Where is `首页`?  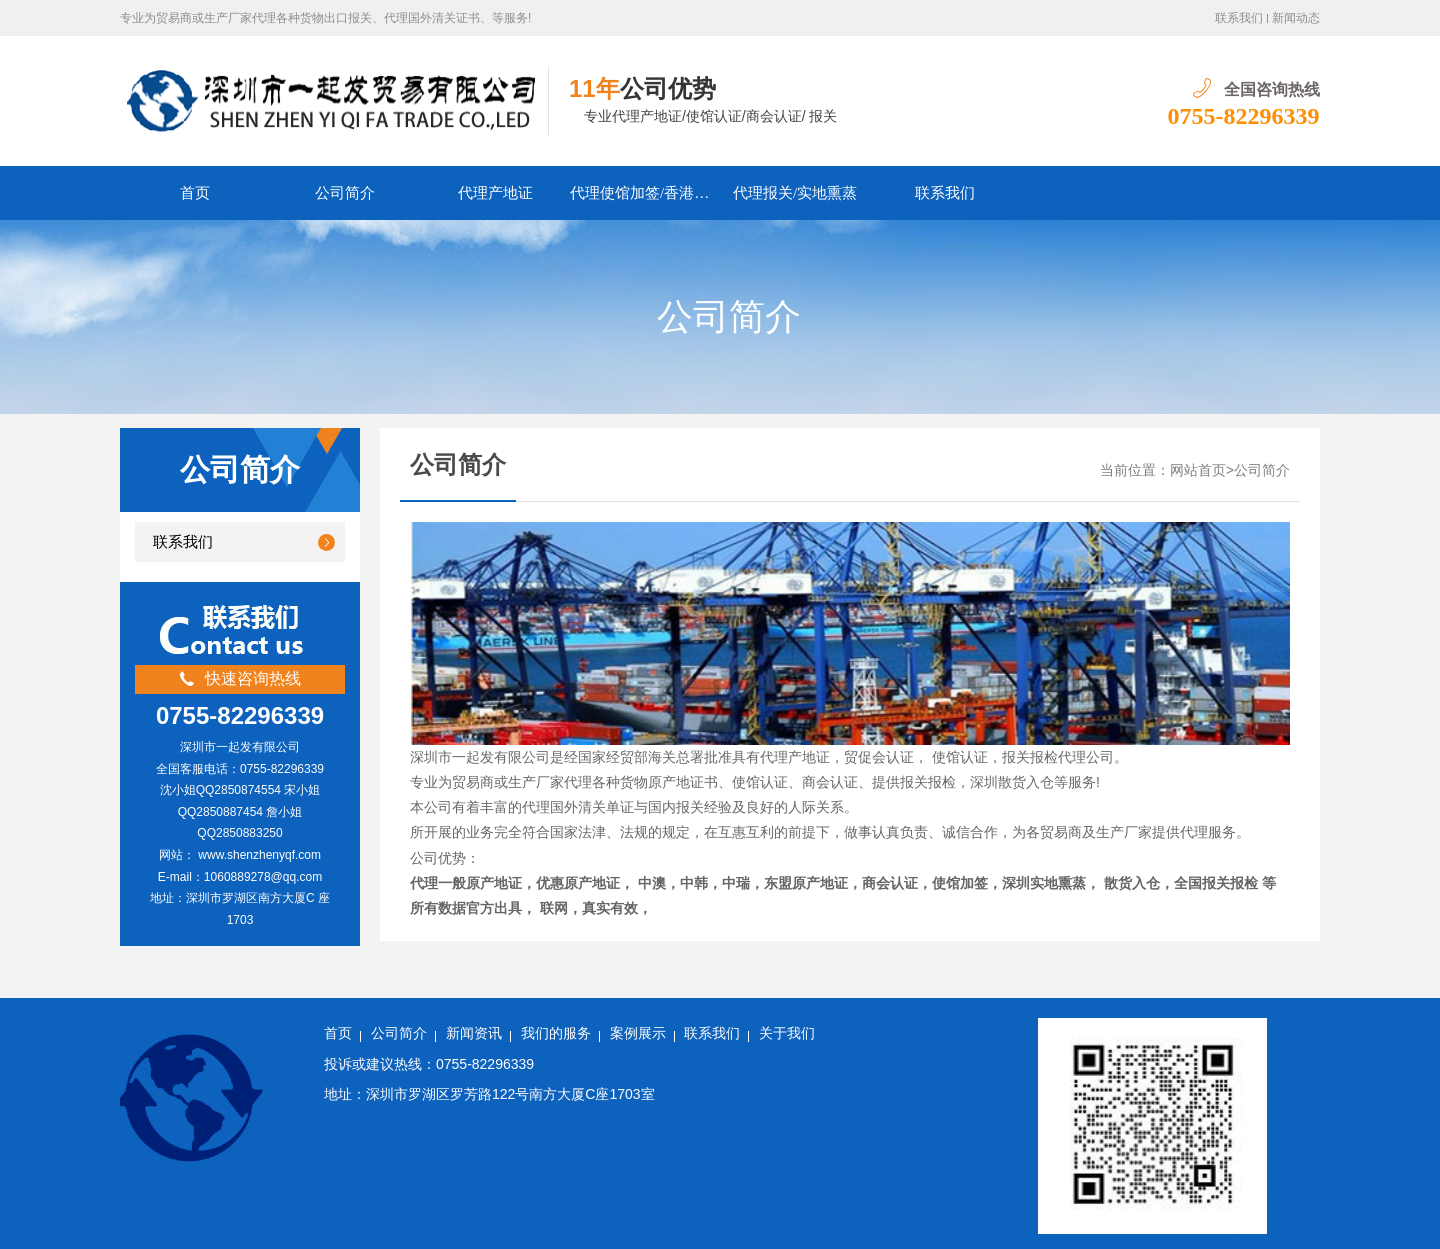
首页 is located at coordinates (195, 193).